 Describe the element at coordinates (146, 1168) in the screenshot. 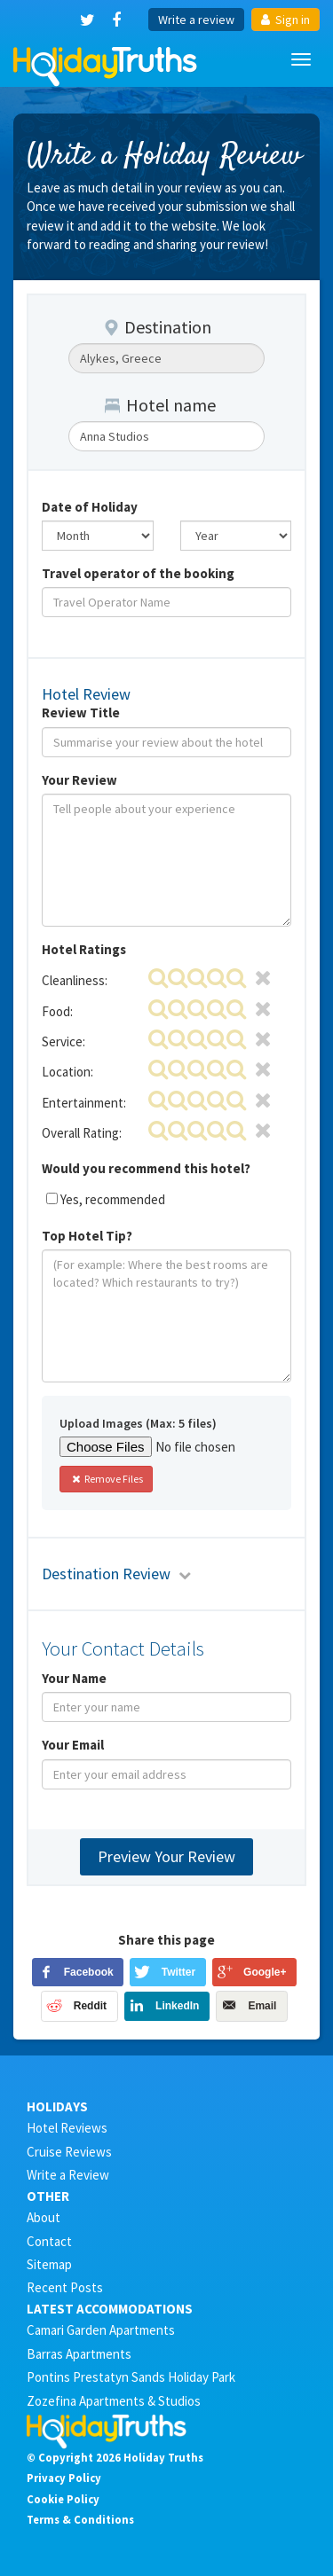

I see `Would you recommend this hotel?` at that location.